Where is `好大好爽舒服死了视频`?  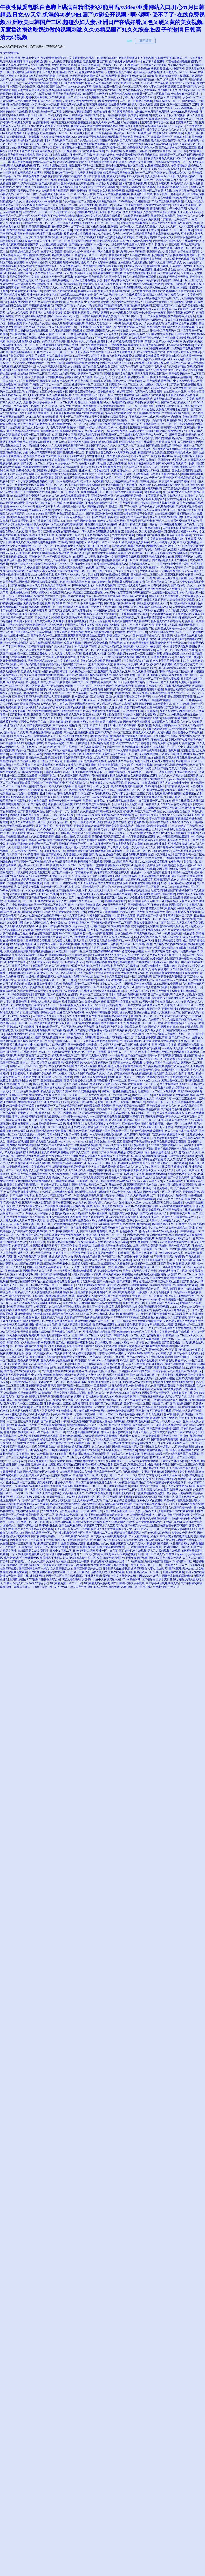
好大好爽舒服死了视频 is located at coordinates (143, 1242).